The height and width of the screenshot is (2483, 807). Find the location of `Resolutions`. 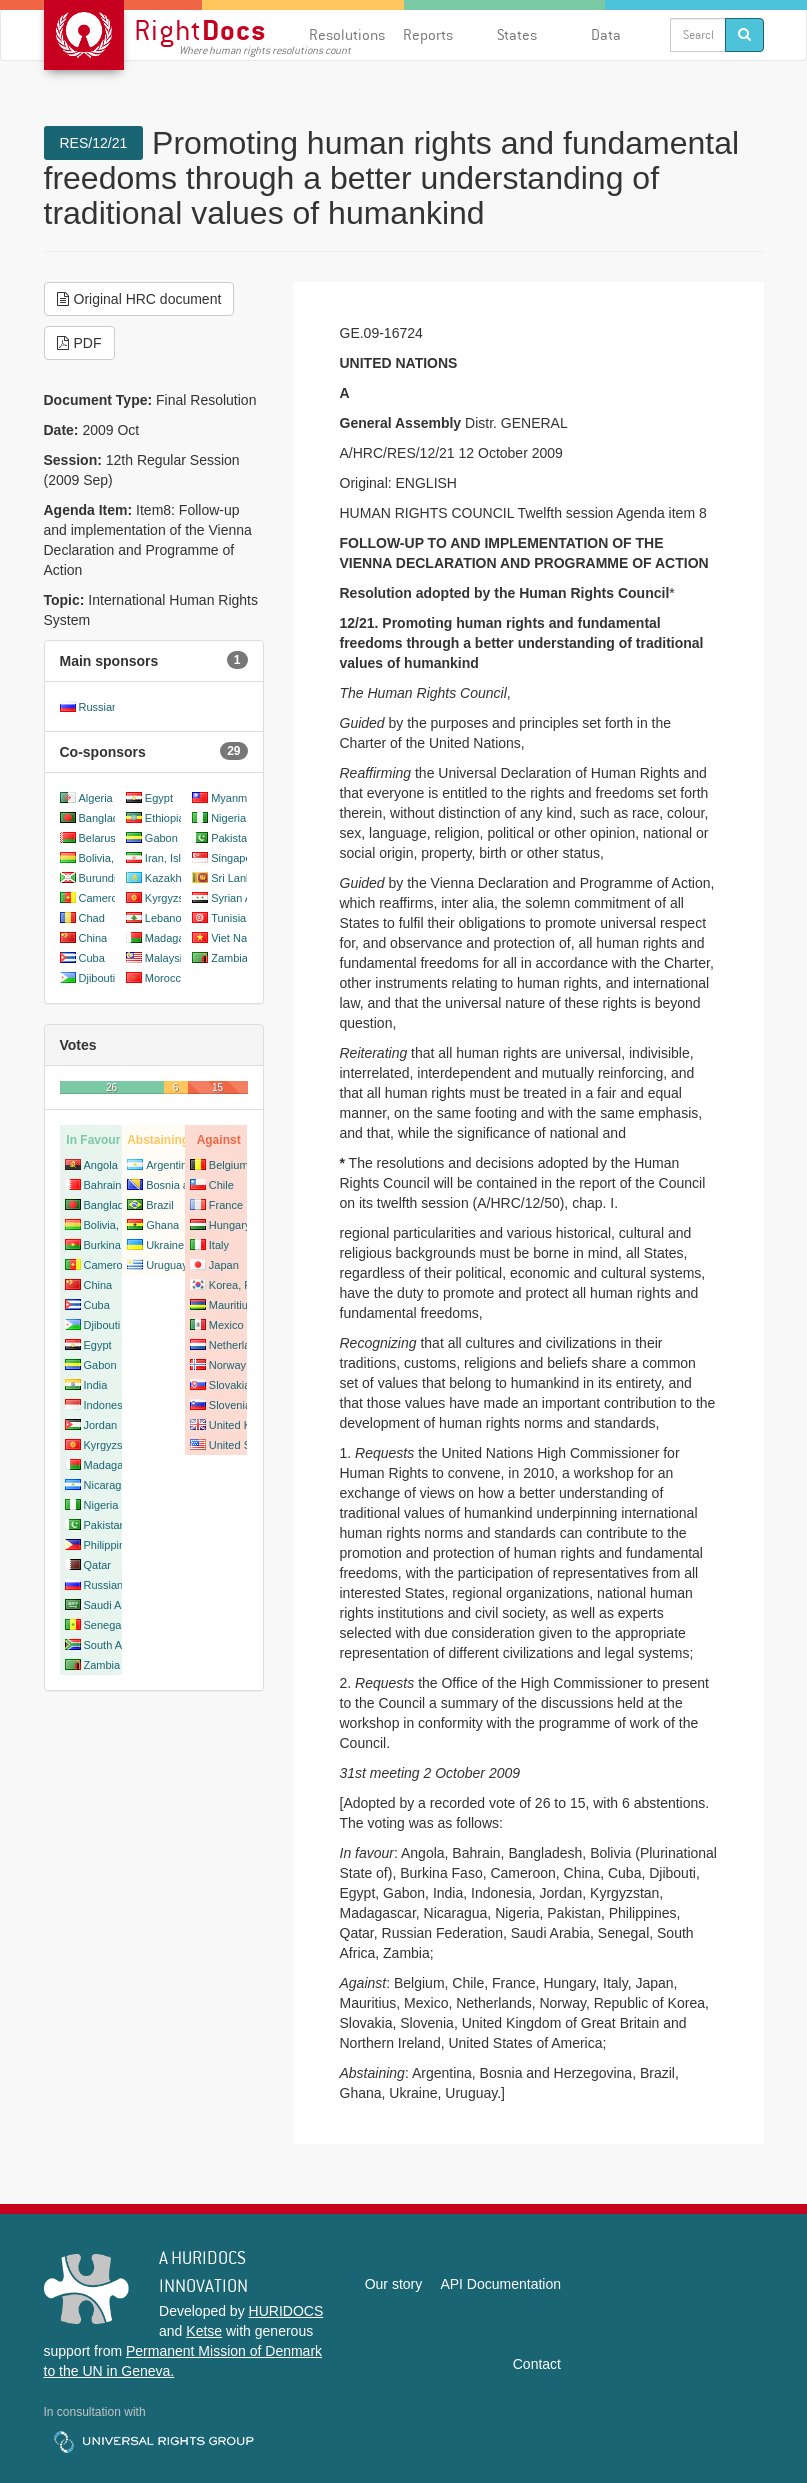

Resolutions is located at coordinates (347, 34).